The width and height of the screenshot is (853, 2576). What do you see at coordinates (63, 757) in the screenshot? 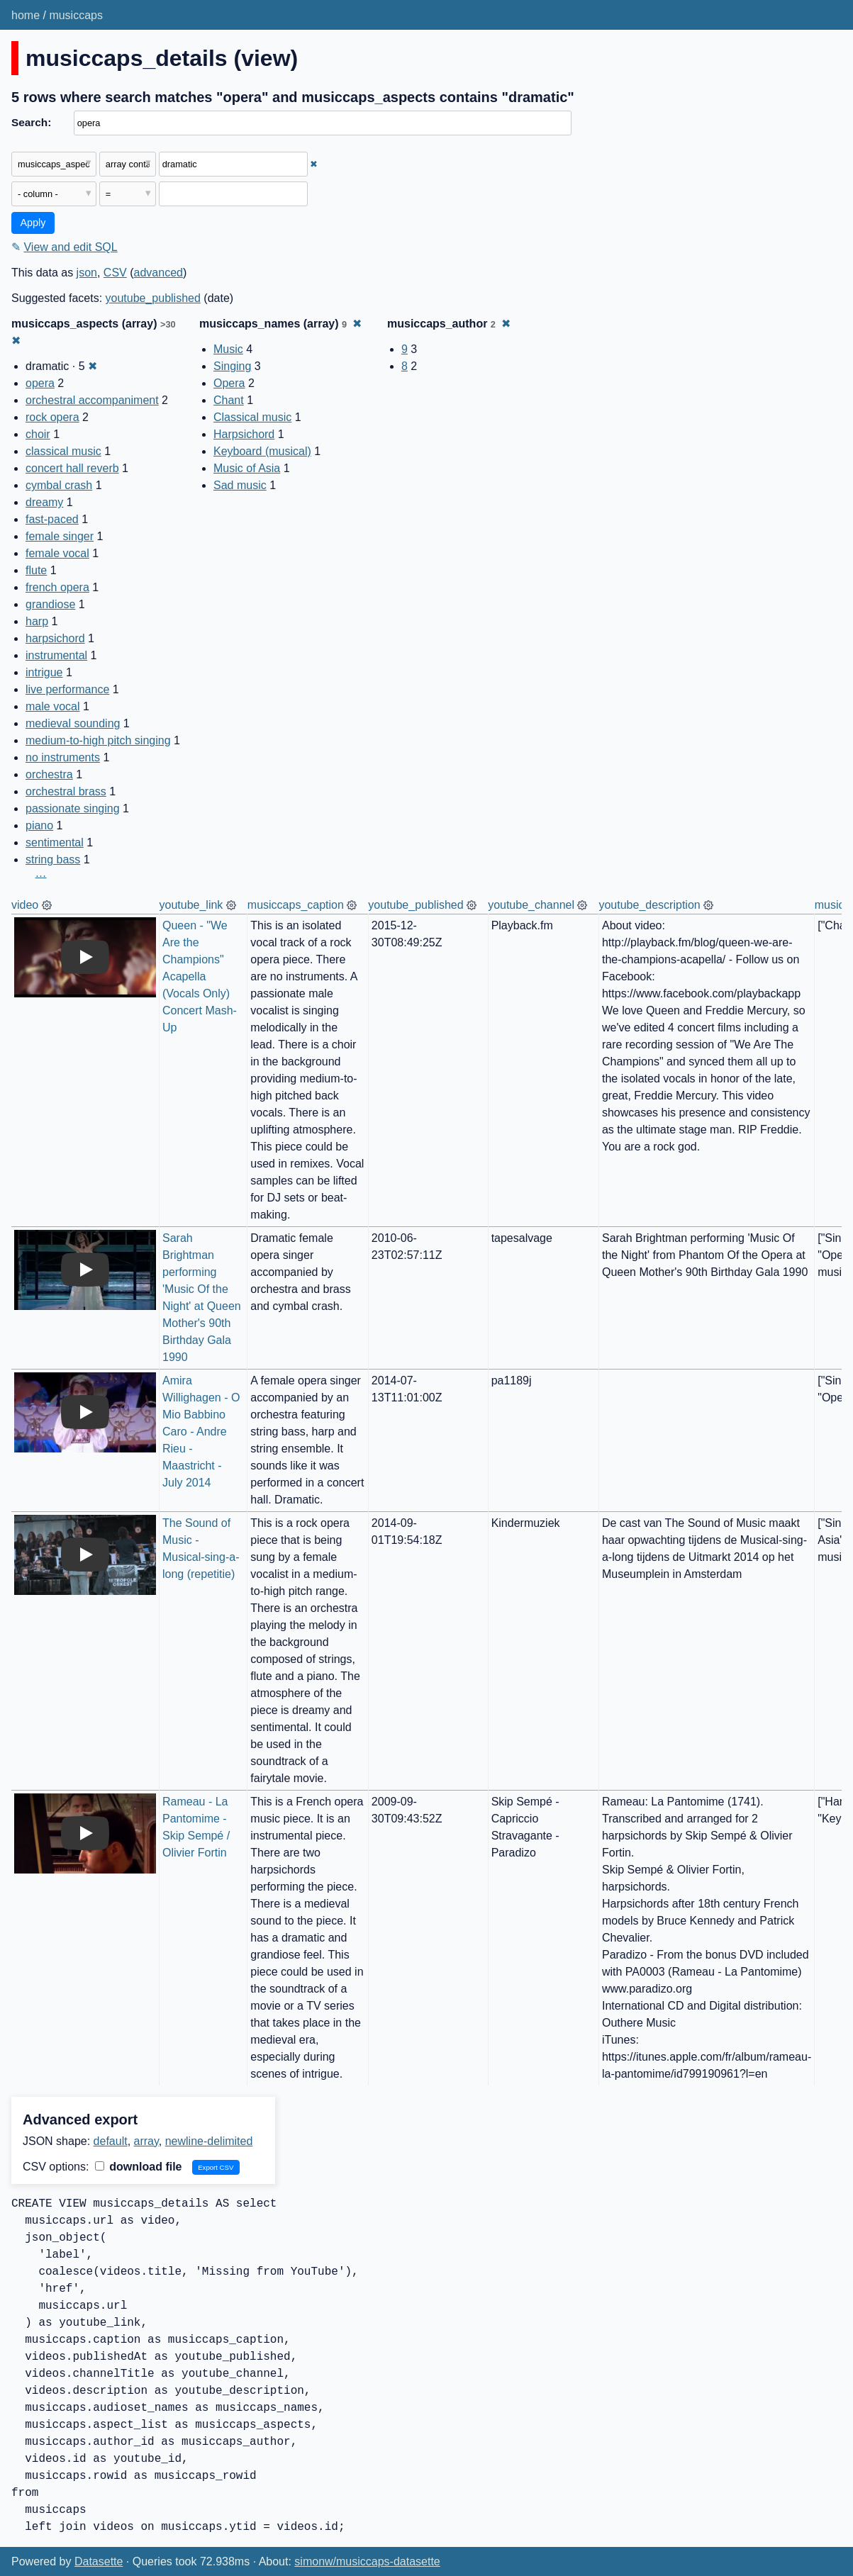
I see `no instruments` at bounding box center [63, 757].